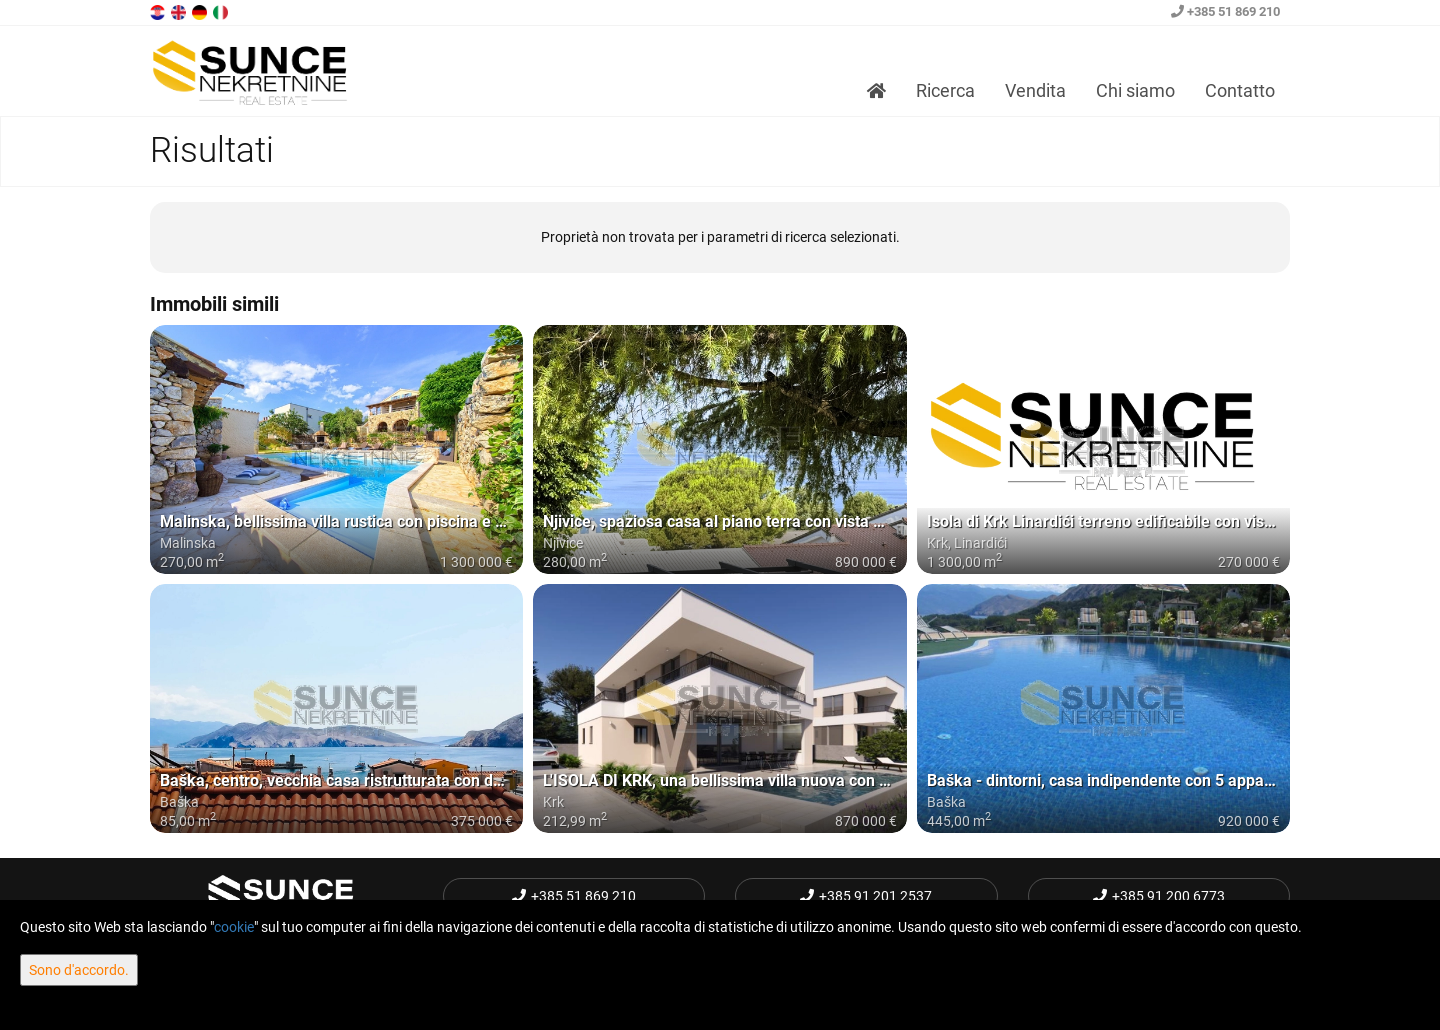  I want to click on +385 91 201 2537, so click(866, 896).